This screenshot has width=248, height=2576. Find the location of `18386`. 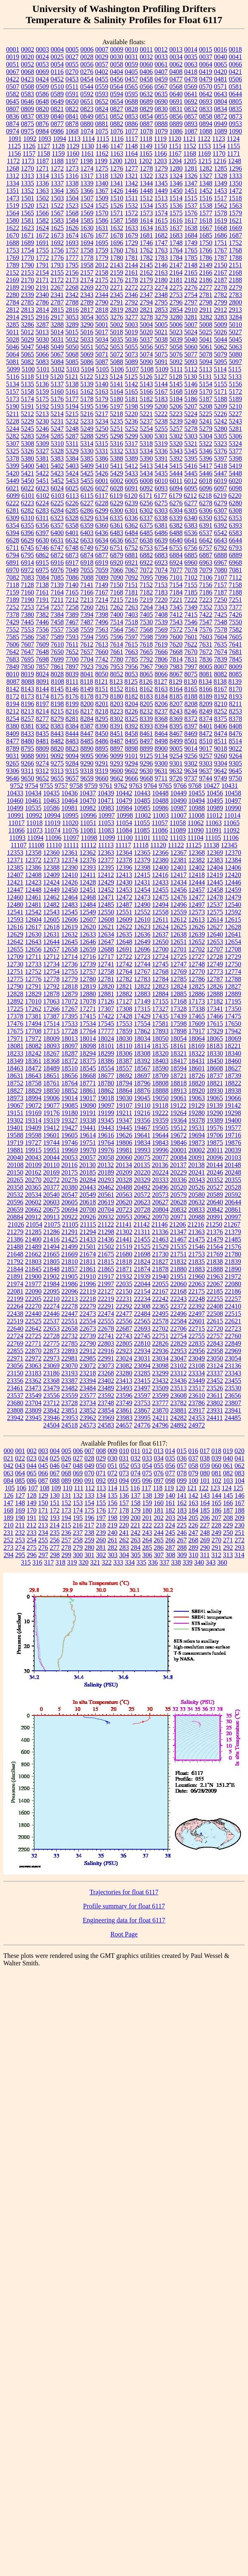

18386 is located at coordinates (106, 1060).